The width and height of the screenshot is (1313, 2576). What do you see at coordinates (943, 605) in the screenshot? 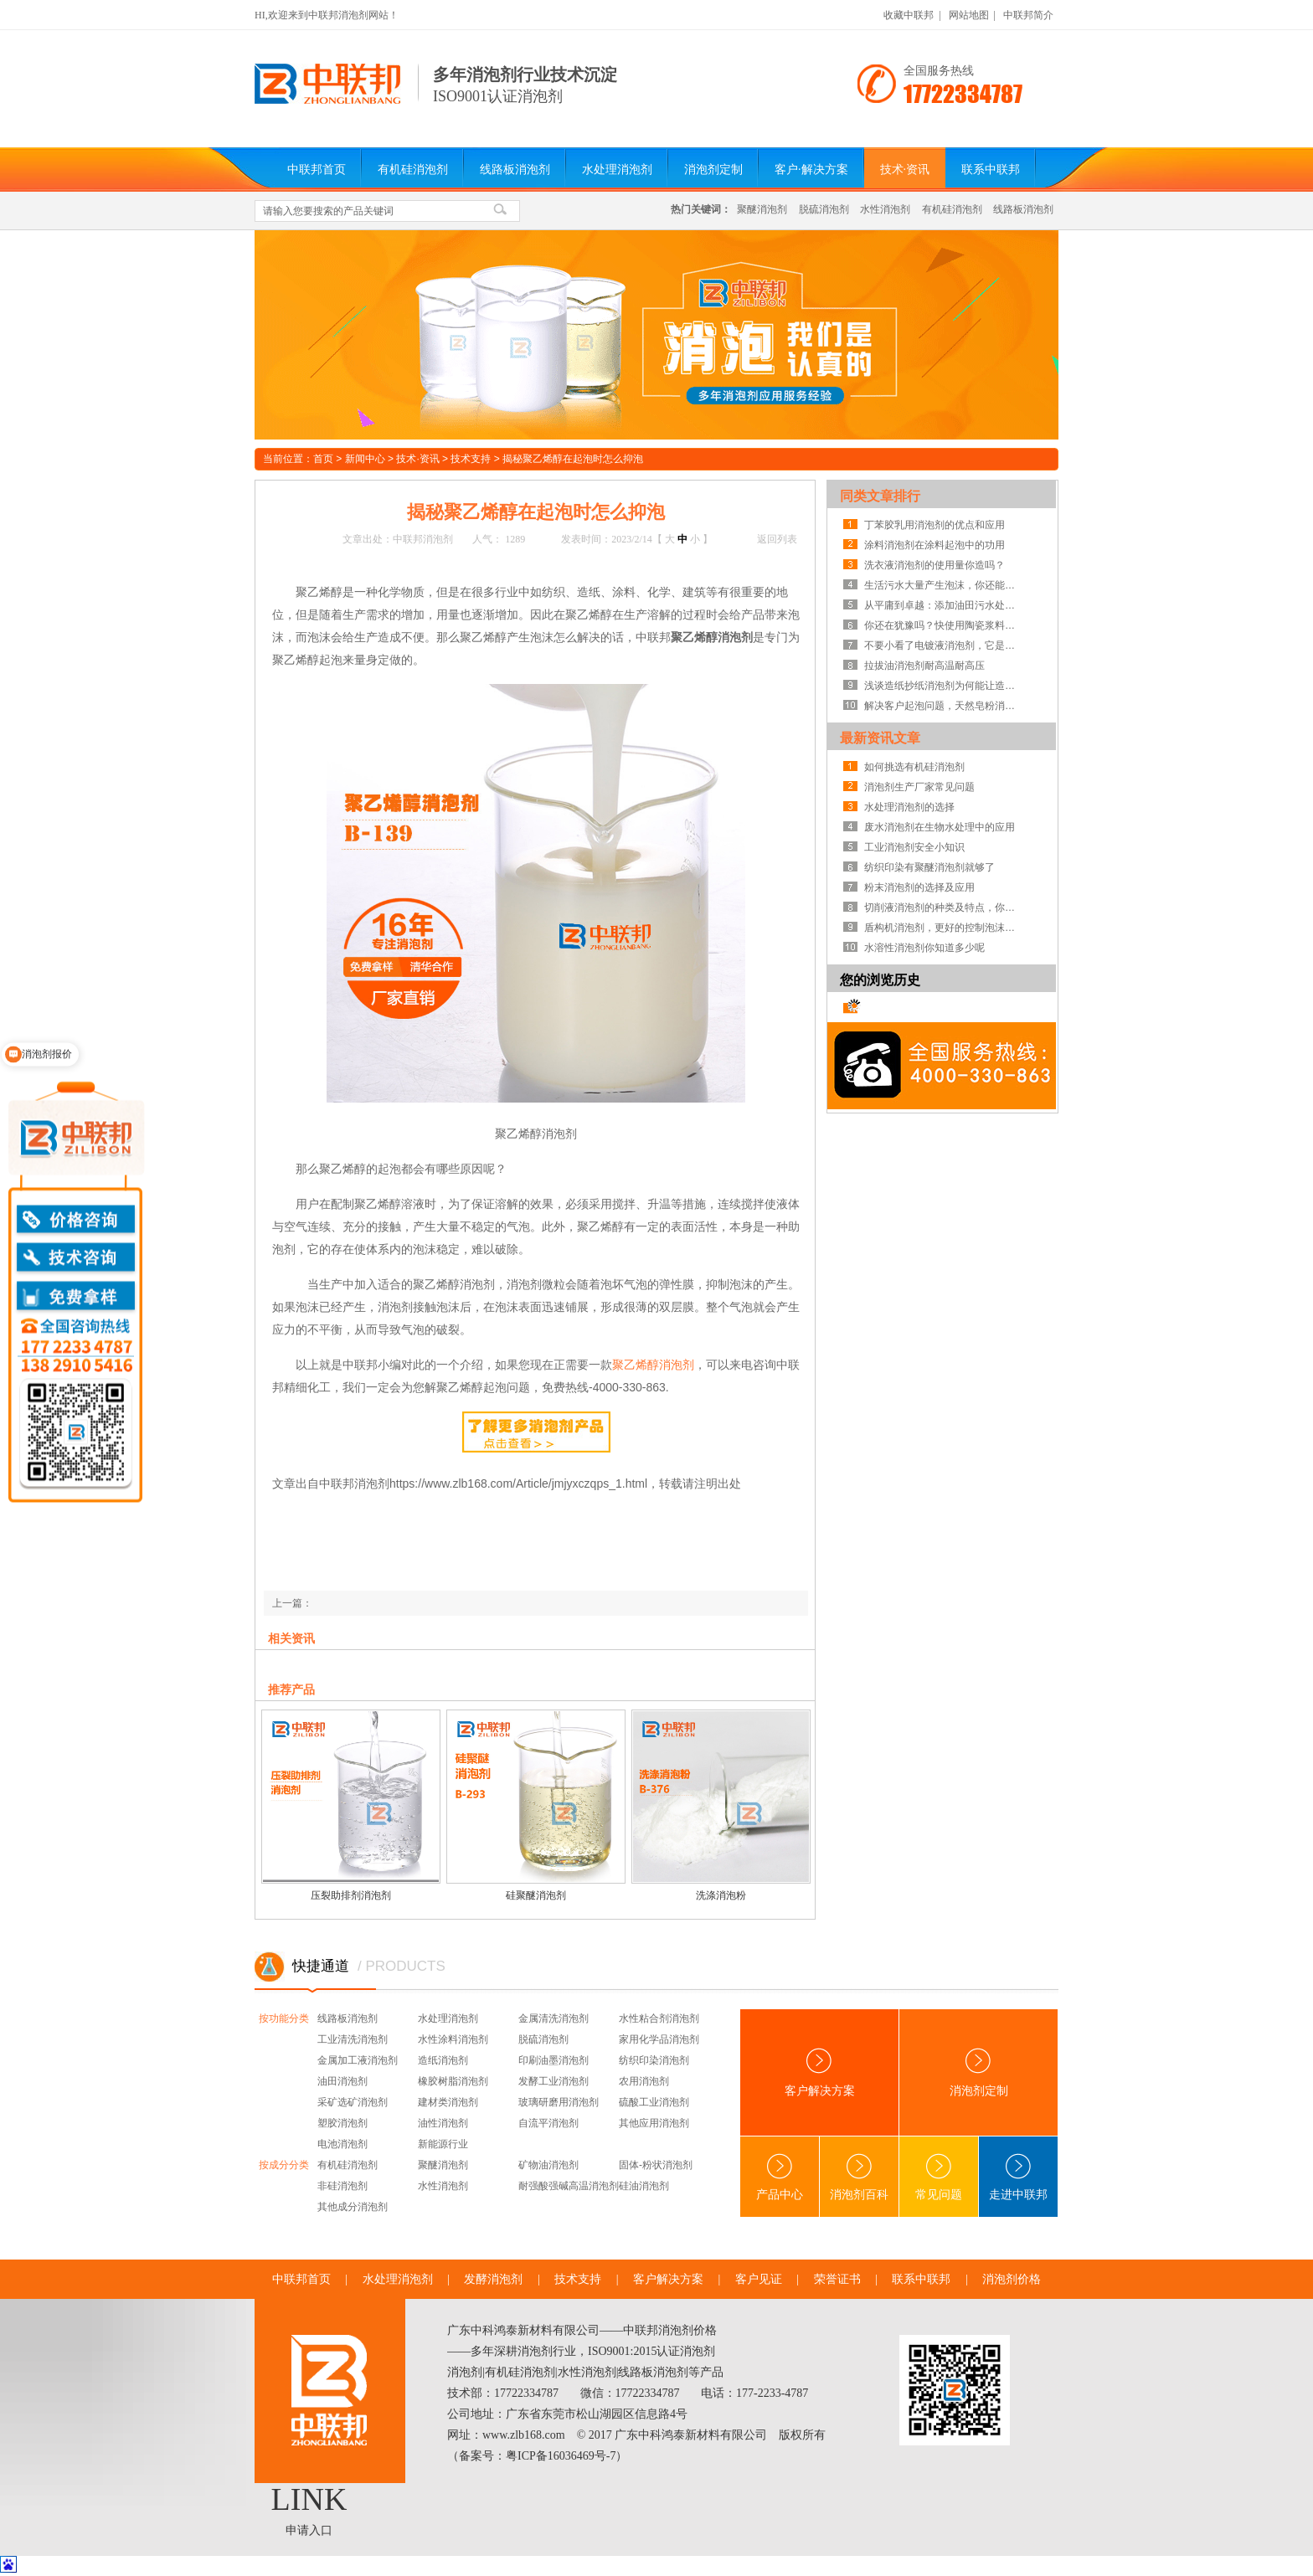
I see `从平庸到卓越：添加油田污水处理消泡剂就有大大改变！` at bounding box center [943, 605].